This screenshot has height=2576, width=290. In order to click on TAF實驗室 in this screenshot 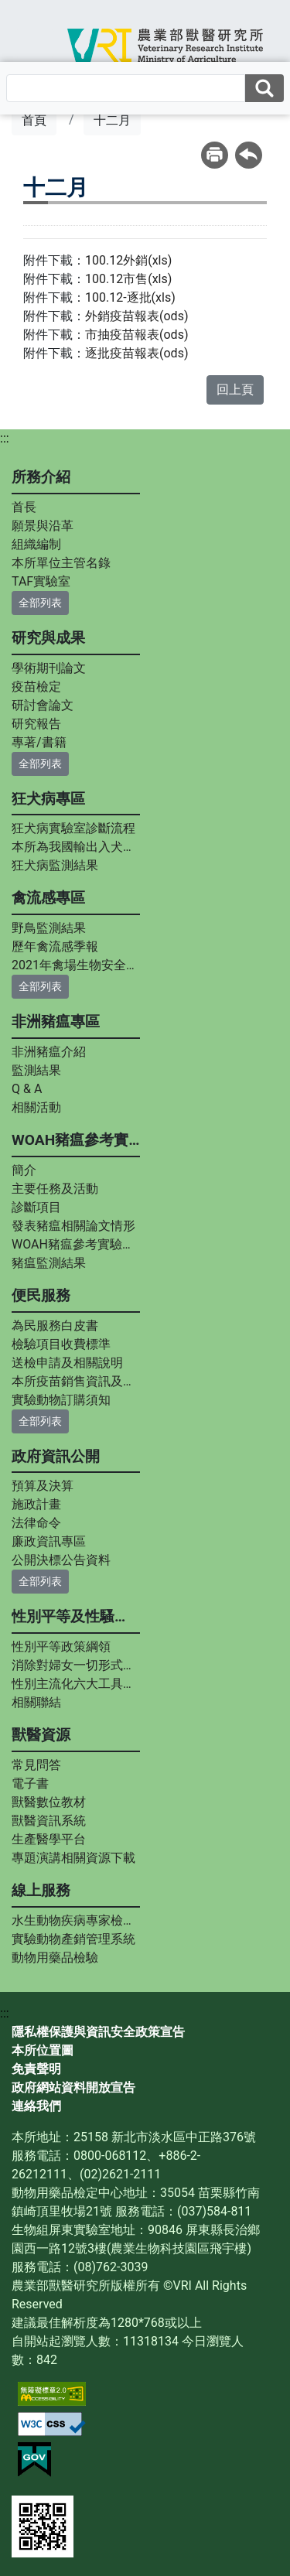, I will do `click(41, 581)`.